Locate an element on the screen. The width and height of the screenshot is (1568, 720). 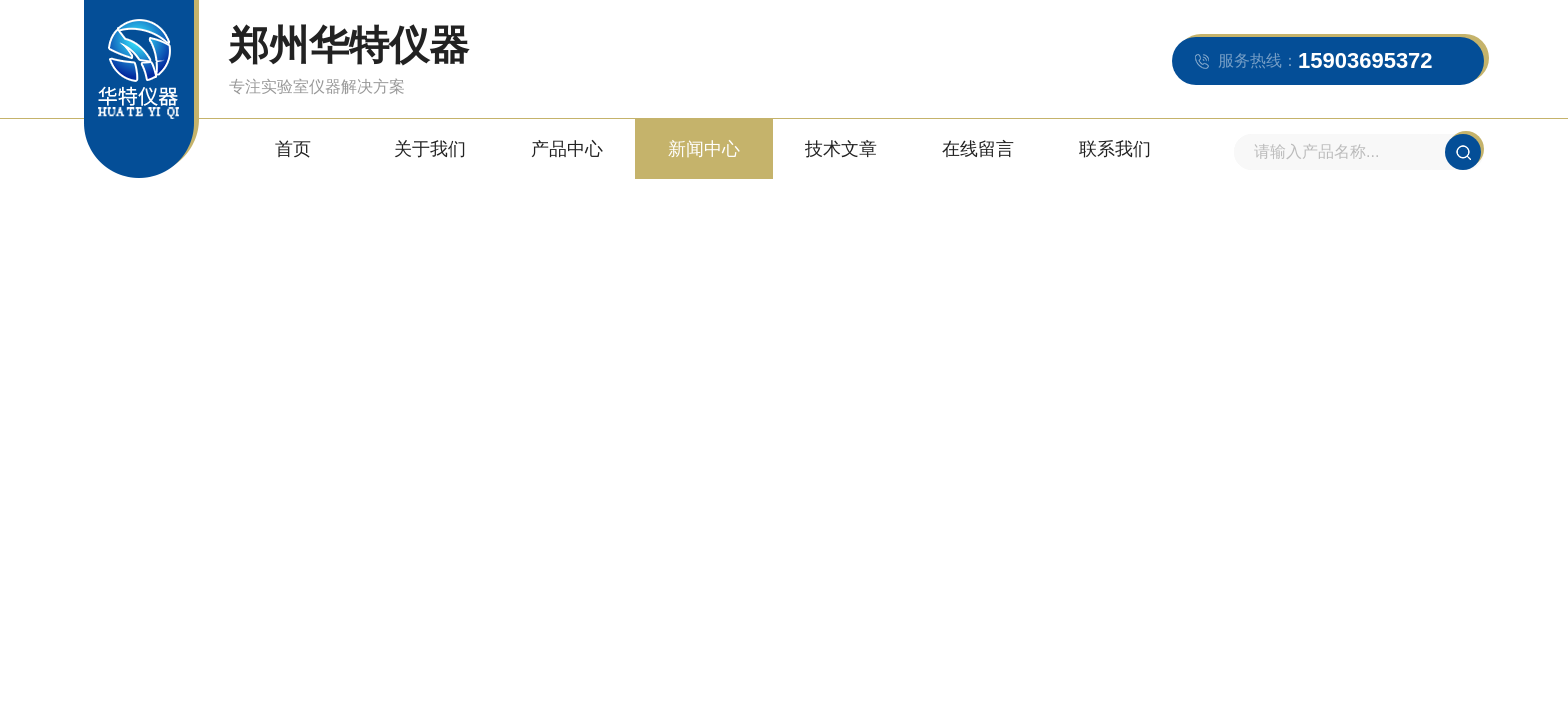
首页 is located at coordinates (293, 149).